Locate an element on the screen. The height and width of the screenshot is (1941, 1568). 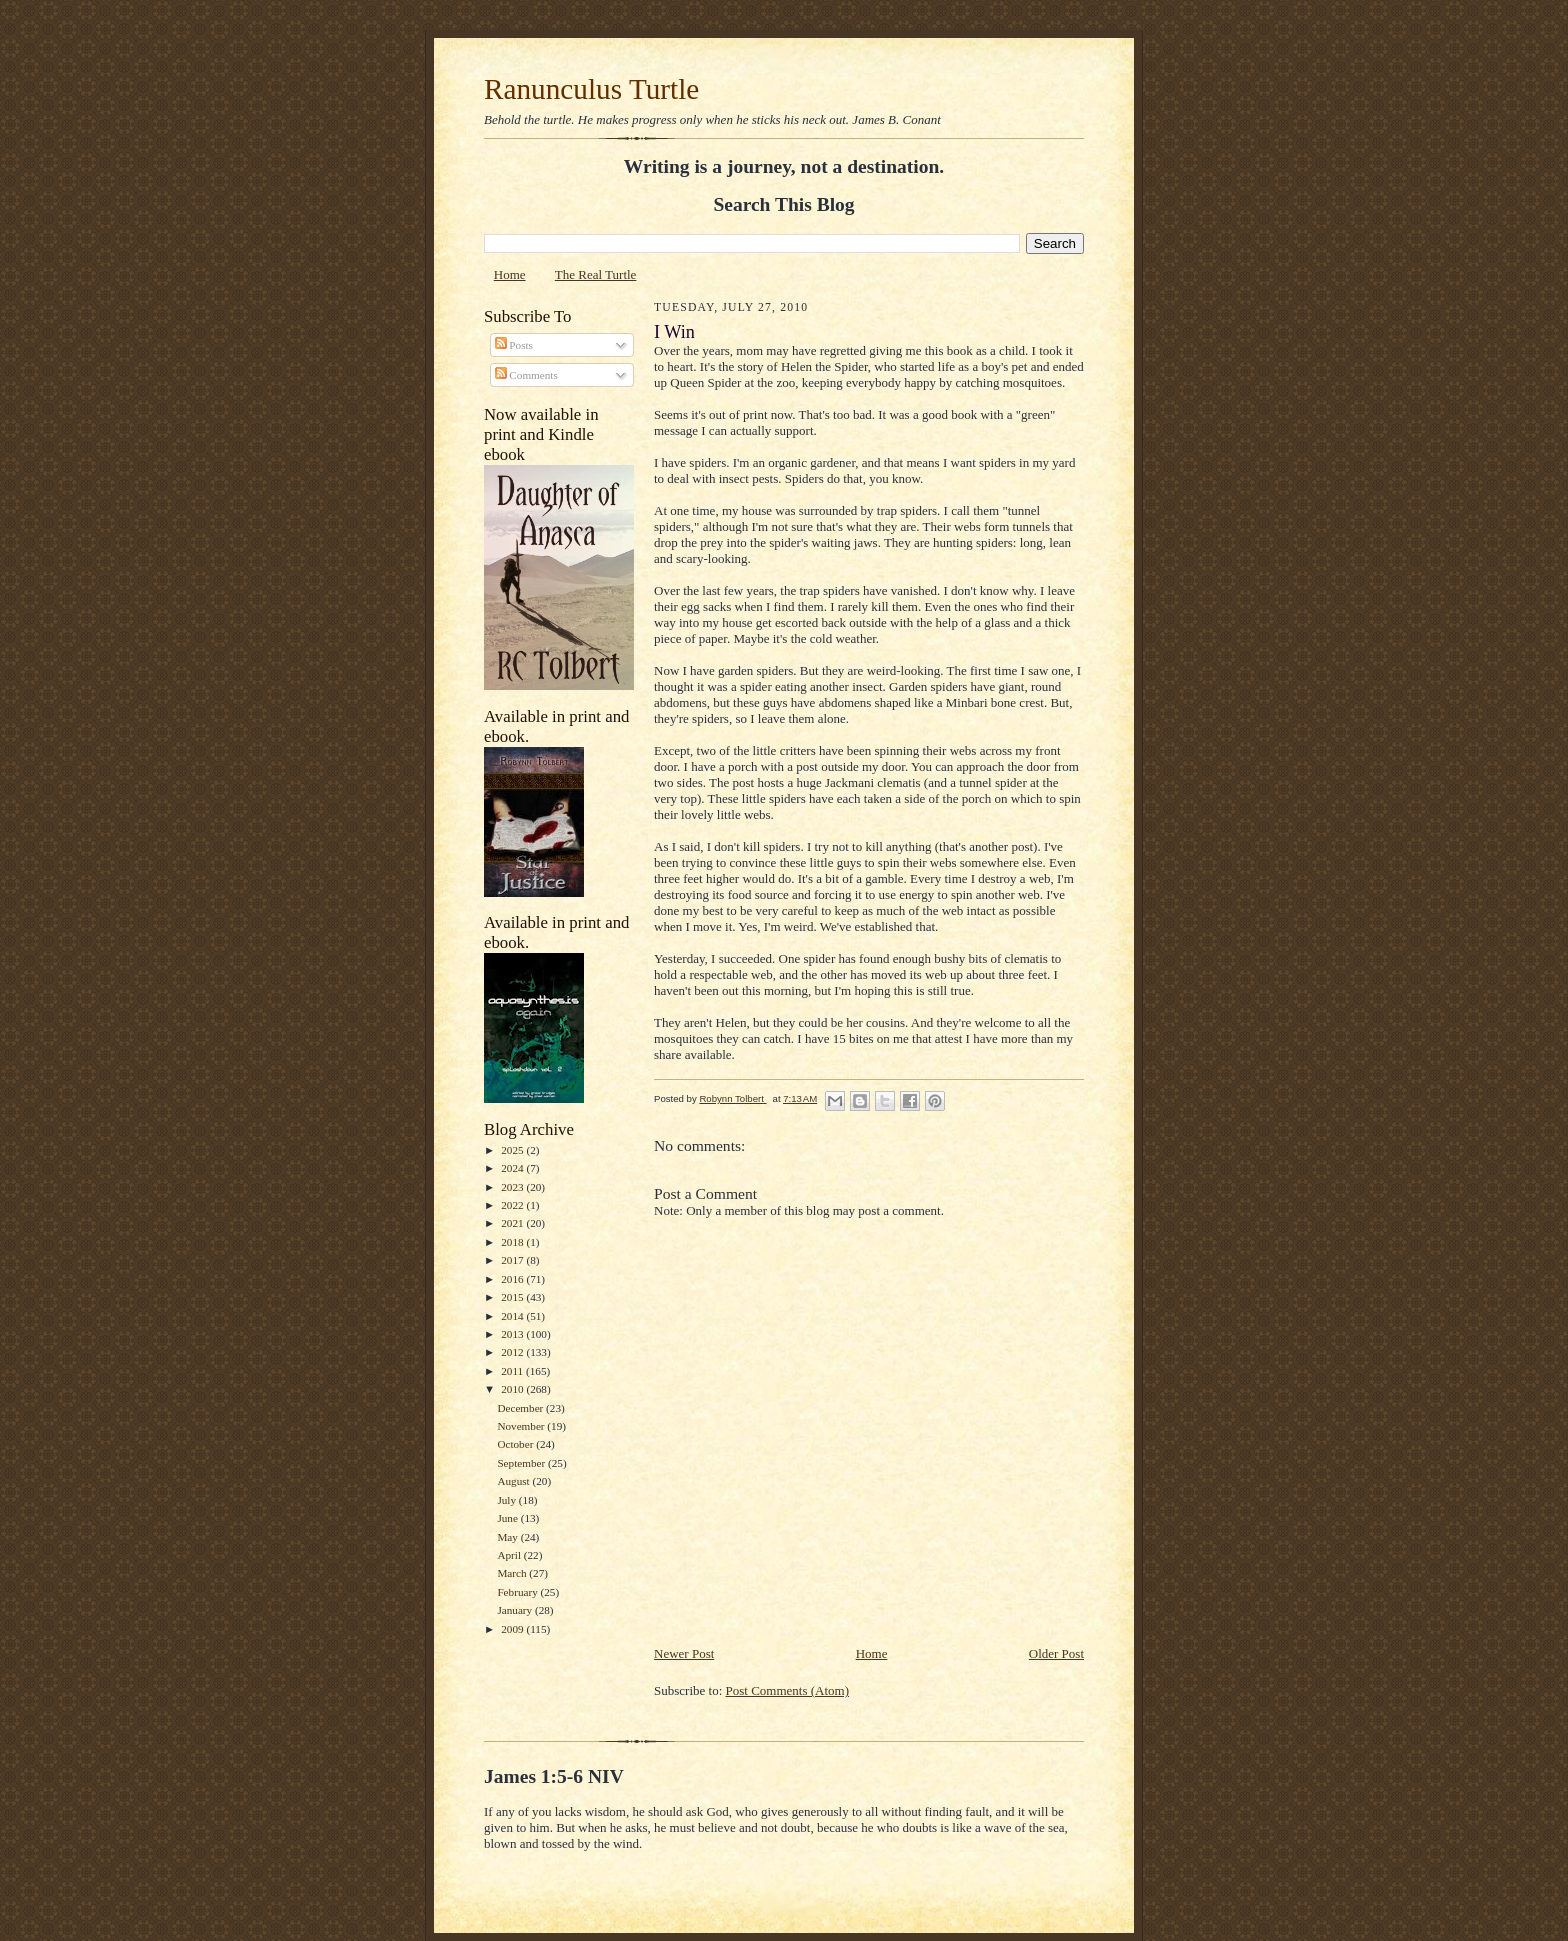
Newer Post is located at coordinates (684, 1653).